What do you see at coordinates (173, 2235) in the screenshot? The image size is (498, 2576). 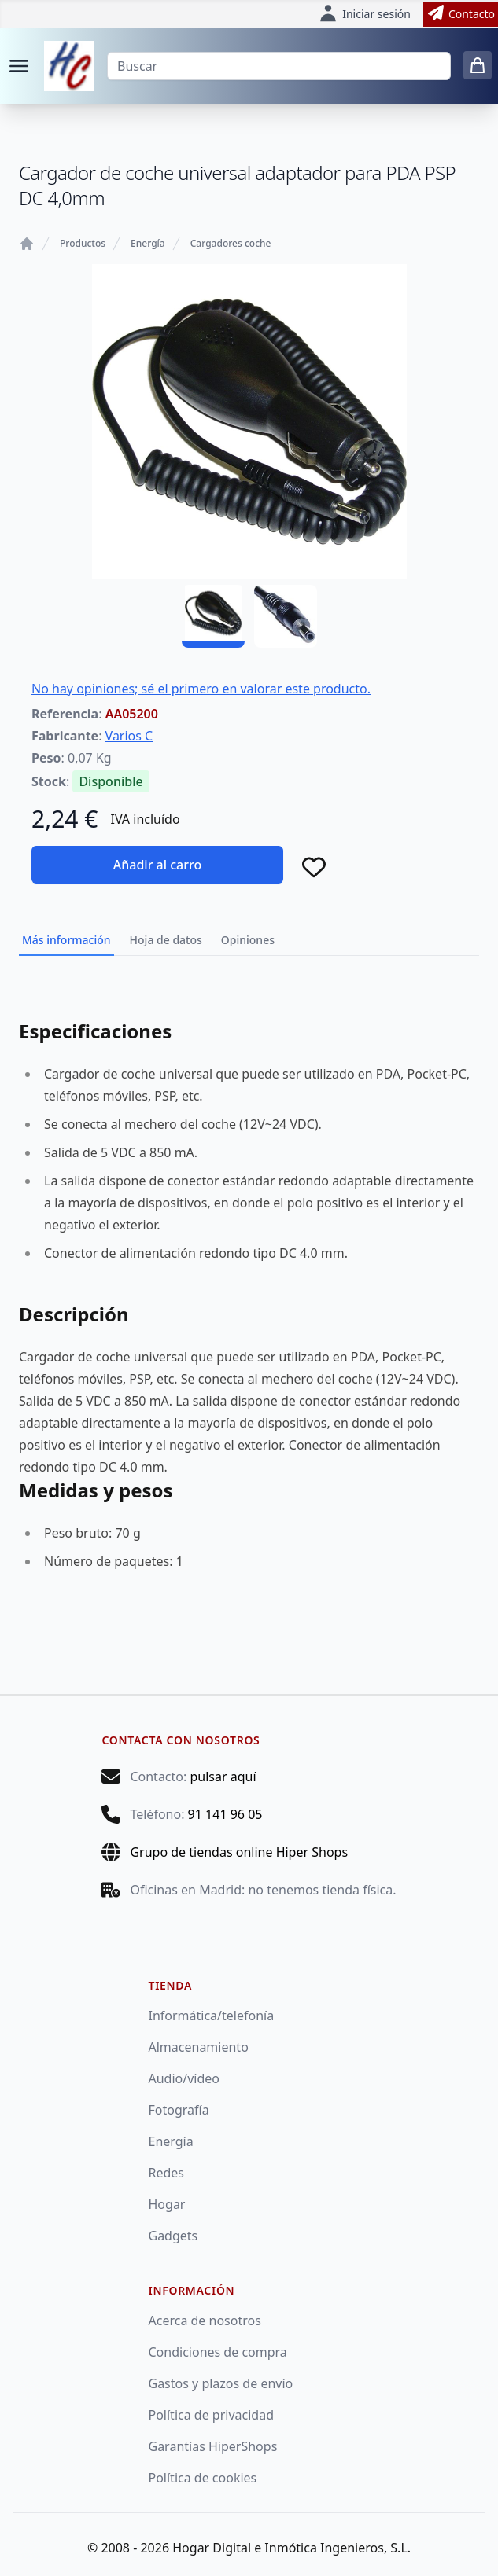 I see `Gadgets` at bounding box center [173, 2235].